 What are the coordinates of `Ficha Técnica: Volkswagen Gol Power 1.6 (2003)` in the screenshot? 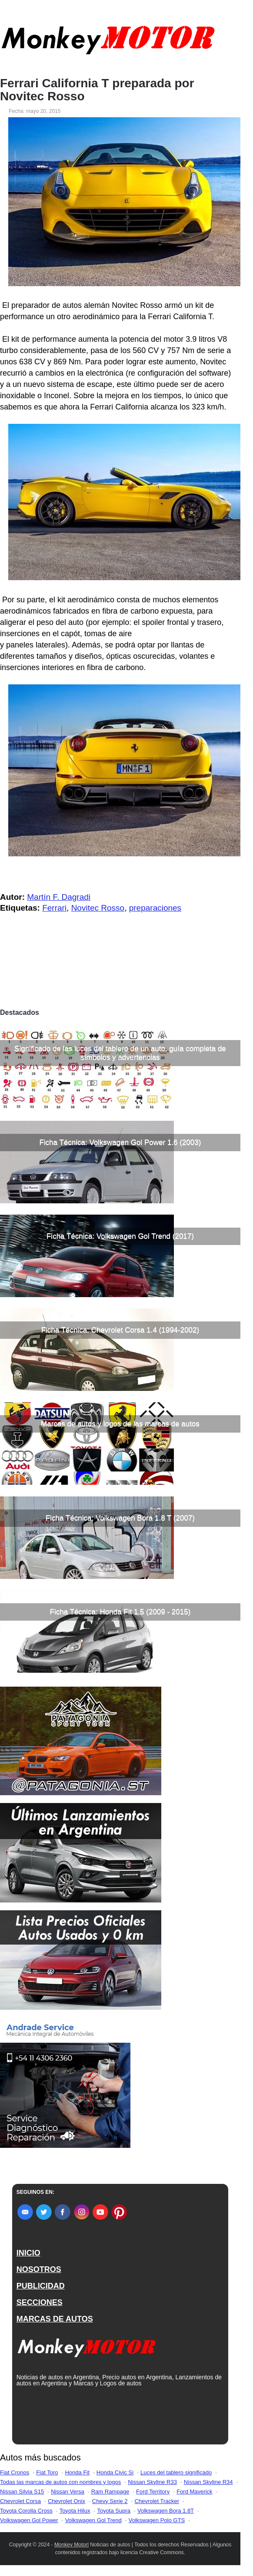 It's located at (120, 1142).